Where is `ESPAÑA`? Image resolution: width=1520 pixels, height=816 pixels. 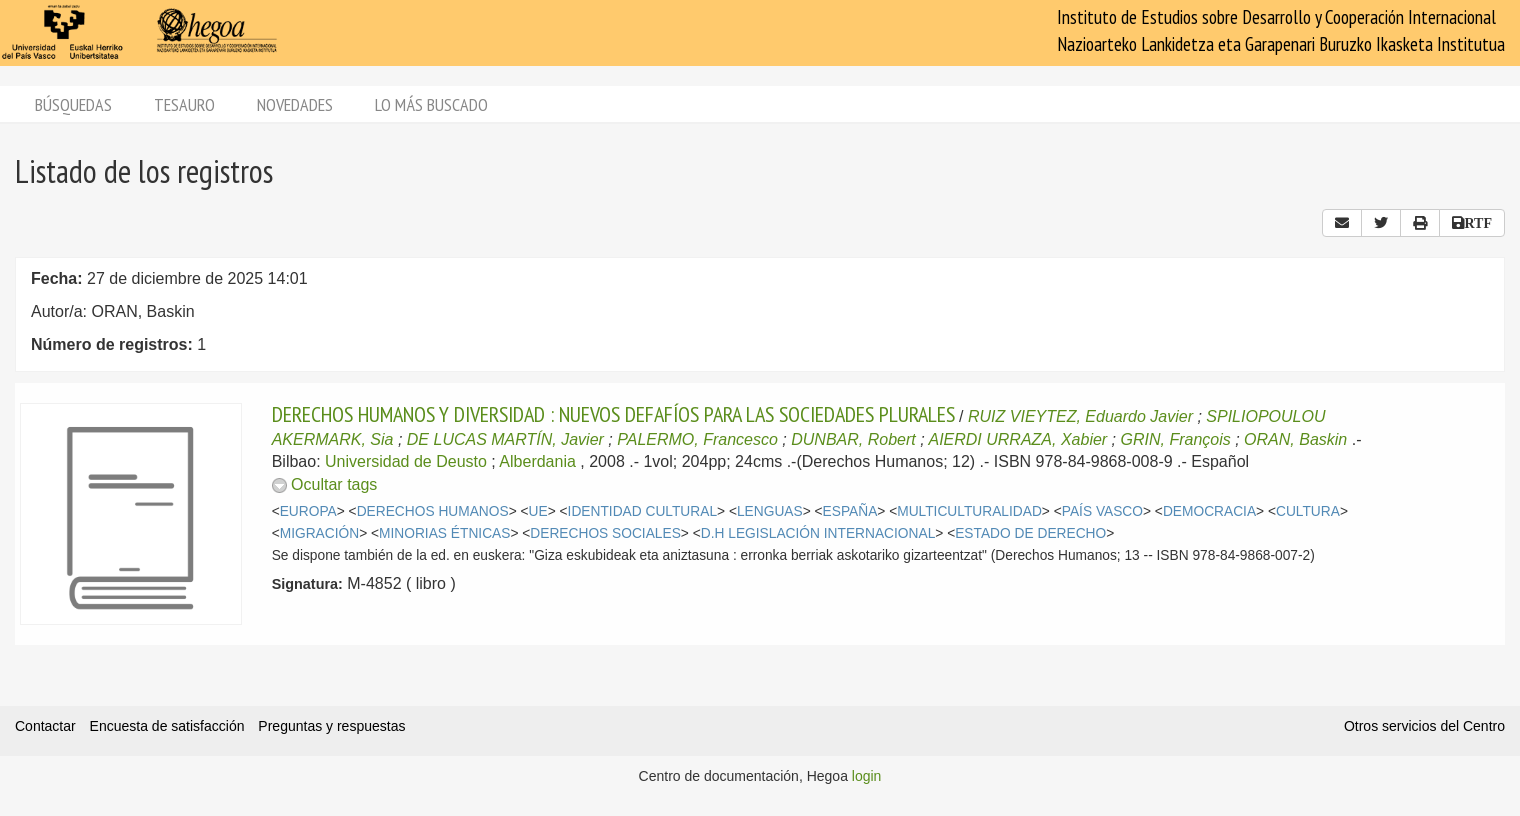 ESPAÑA is located at coordinates (850, 511).